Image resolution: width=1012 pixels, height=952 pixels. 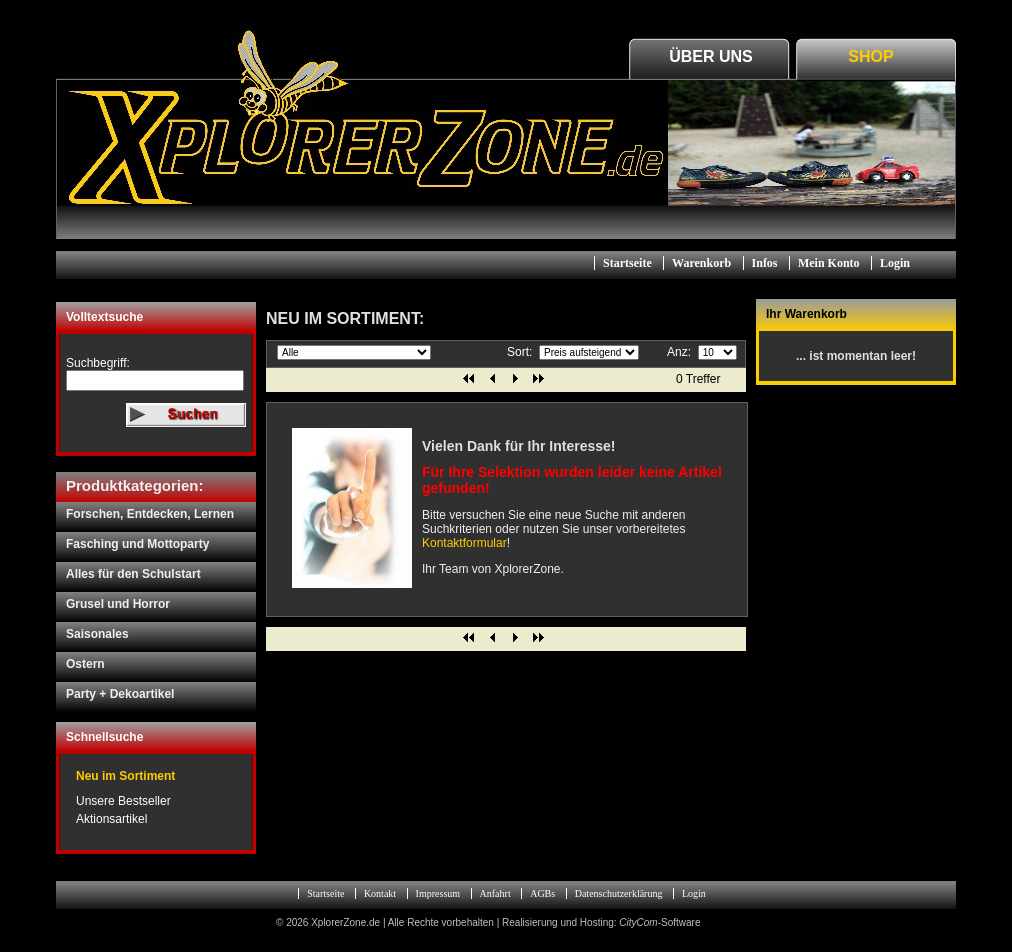 I want to click on Mein Konto, so click(x=829, y=263).